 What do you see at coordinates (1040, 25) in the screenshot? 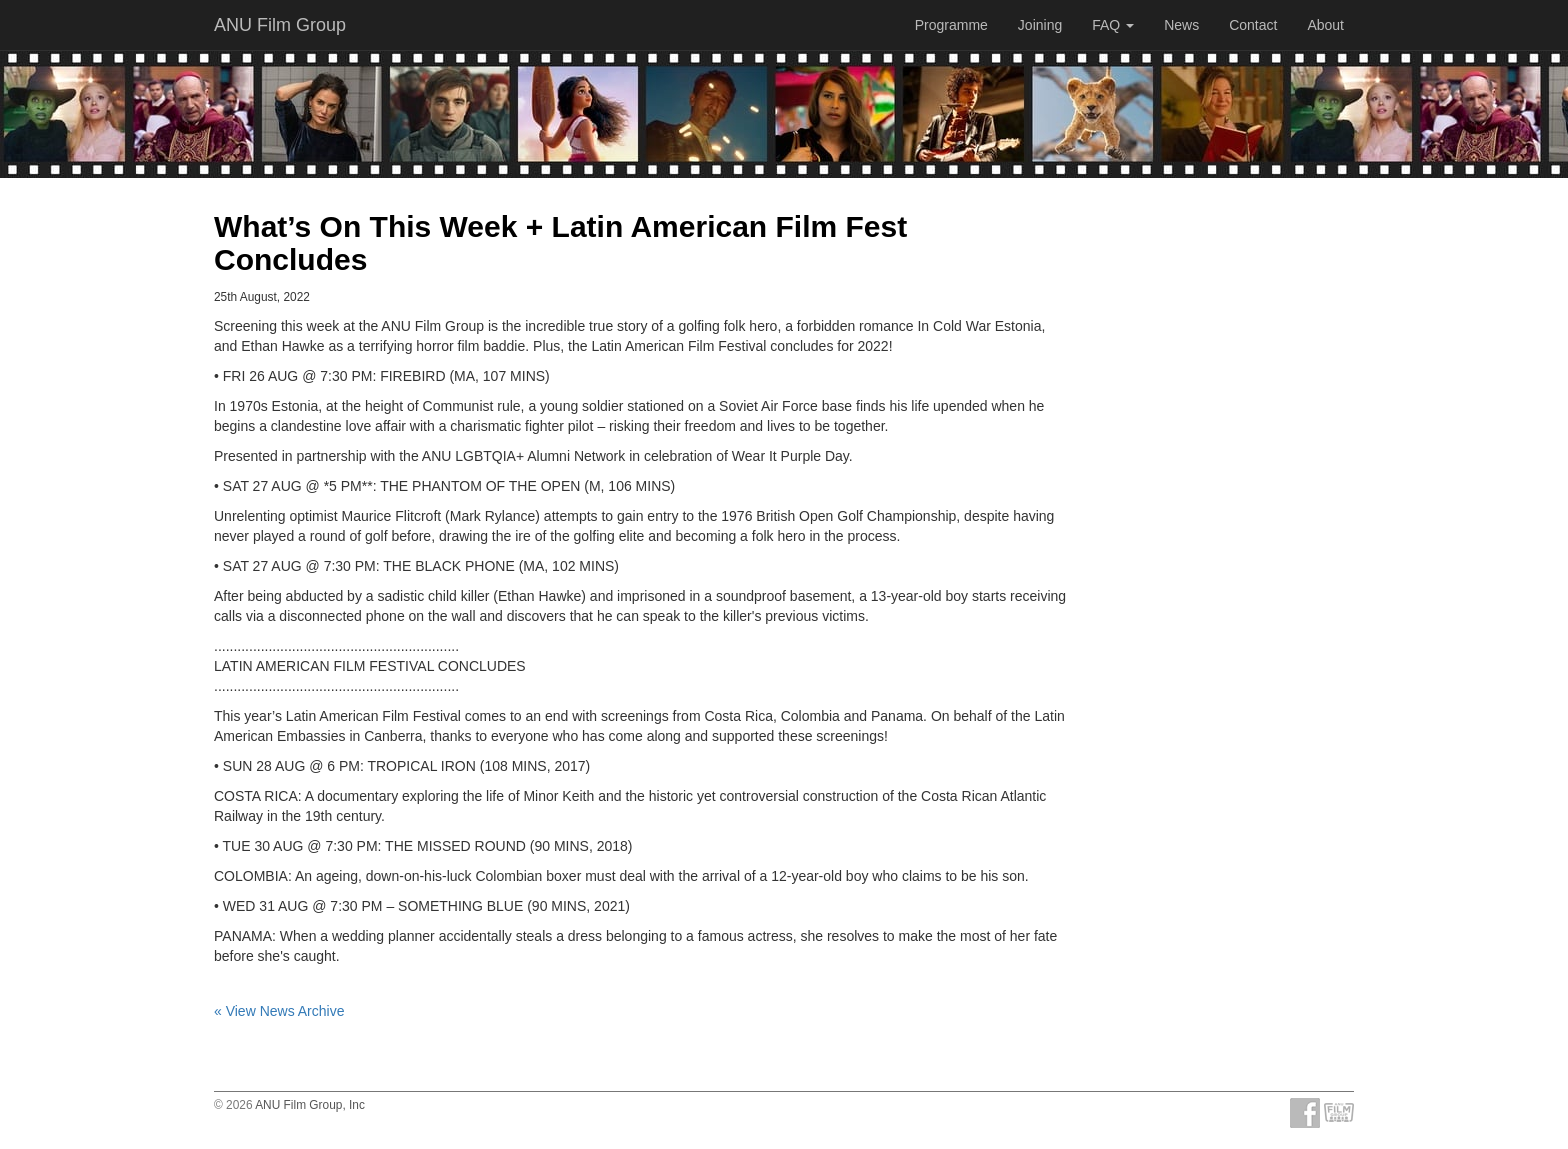
I see `Joining` at bounding box center [1040, 25].